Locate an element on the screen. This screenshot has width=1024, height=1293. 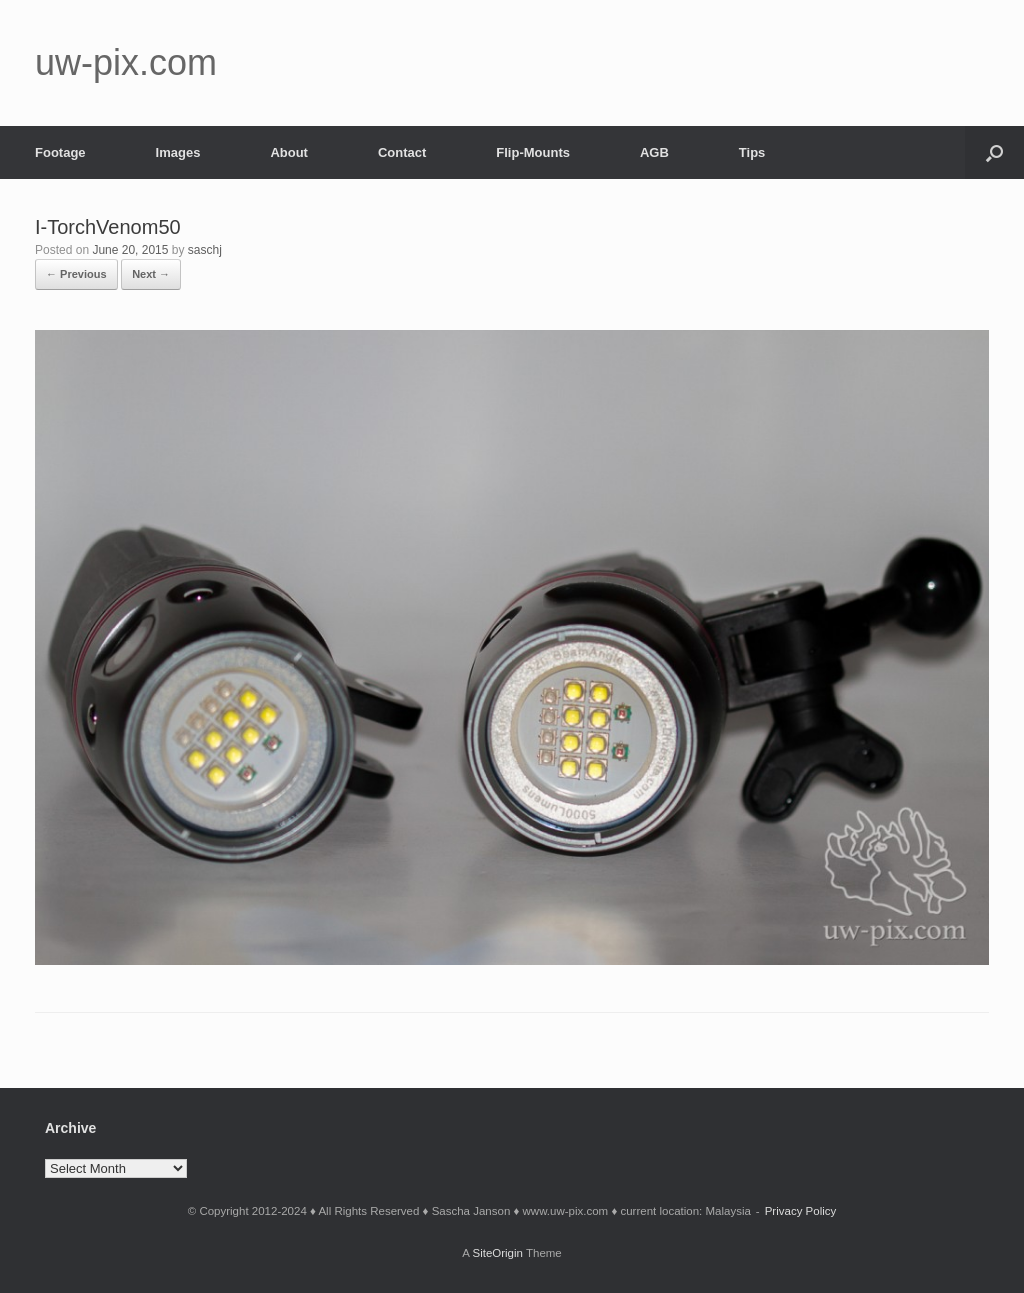
Images is located at coordinates (178, 152).